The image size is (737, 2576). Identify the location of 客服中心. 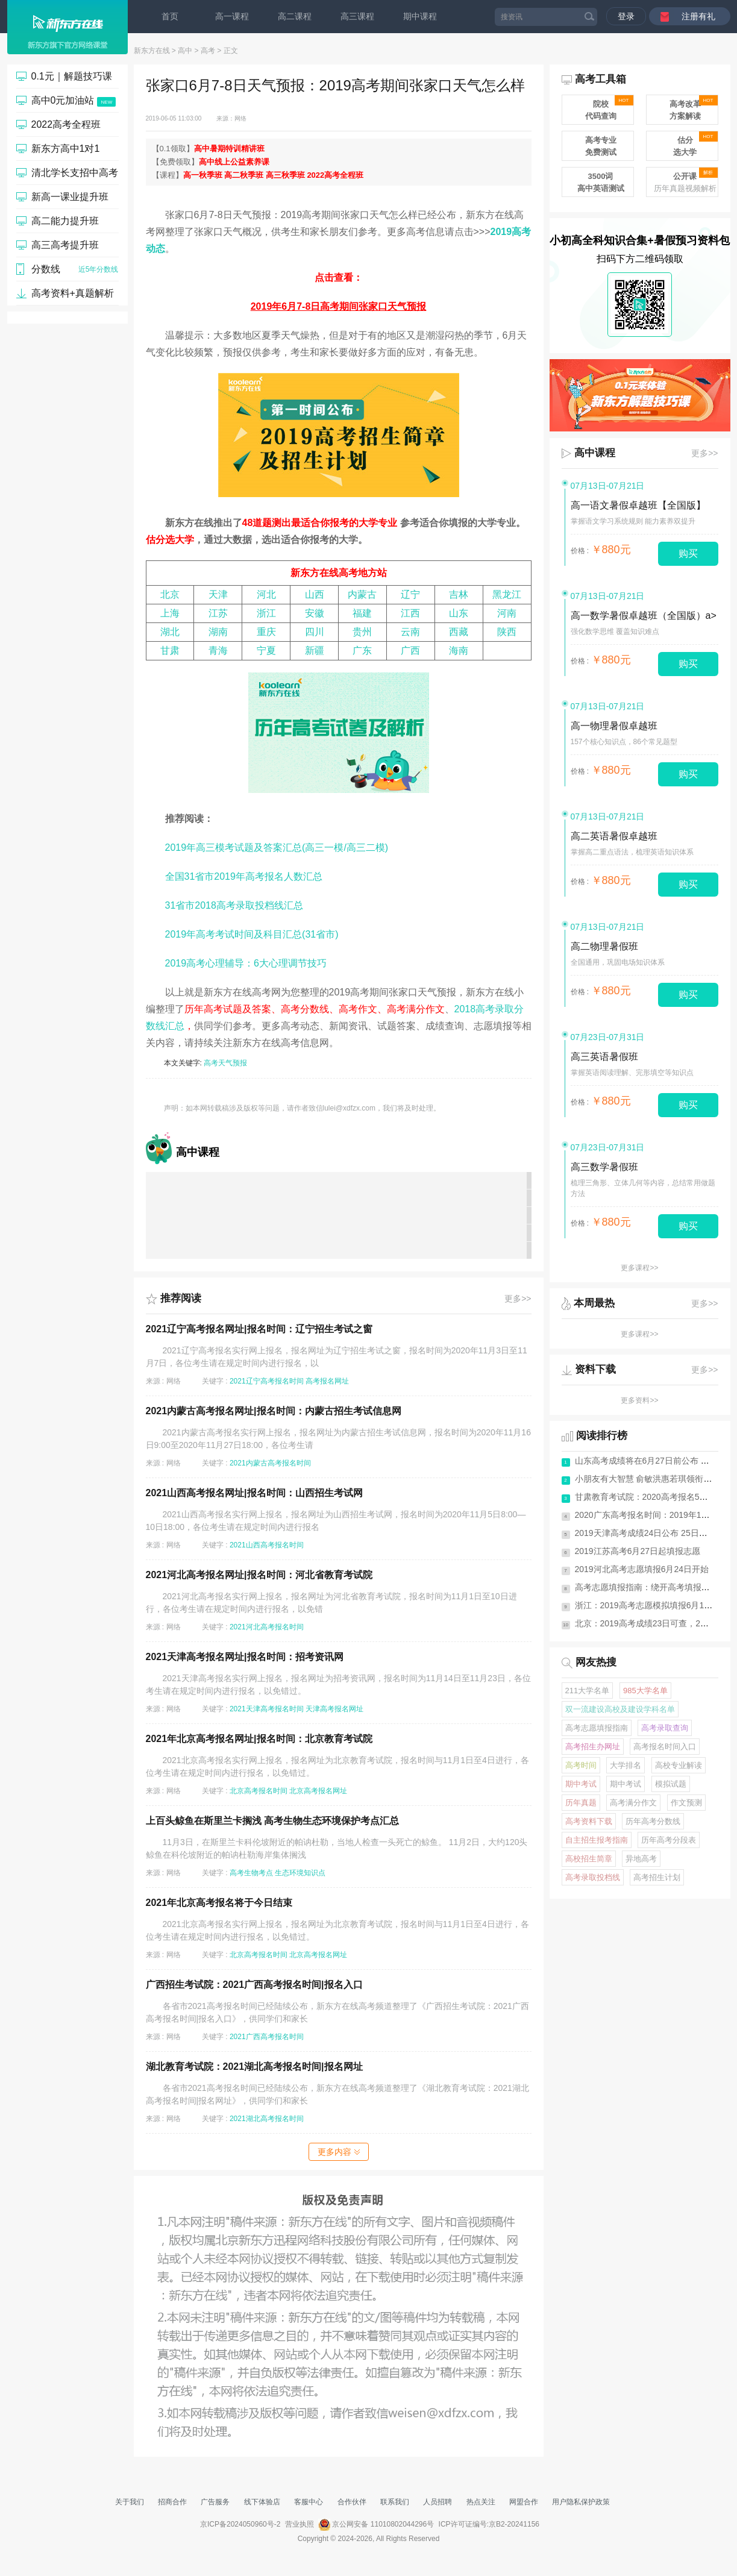
(308, 2502).